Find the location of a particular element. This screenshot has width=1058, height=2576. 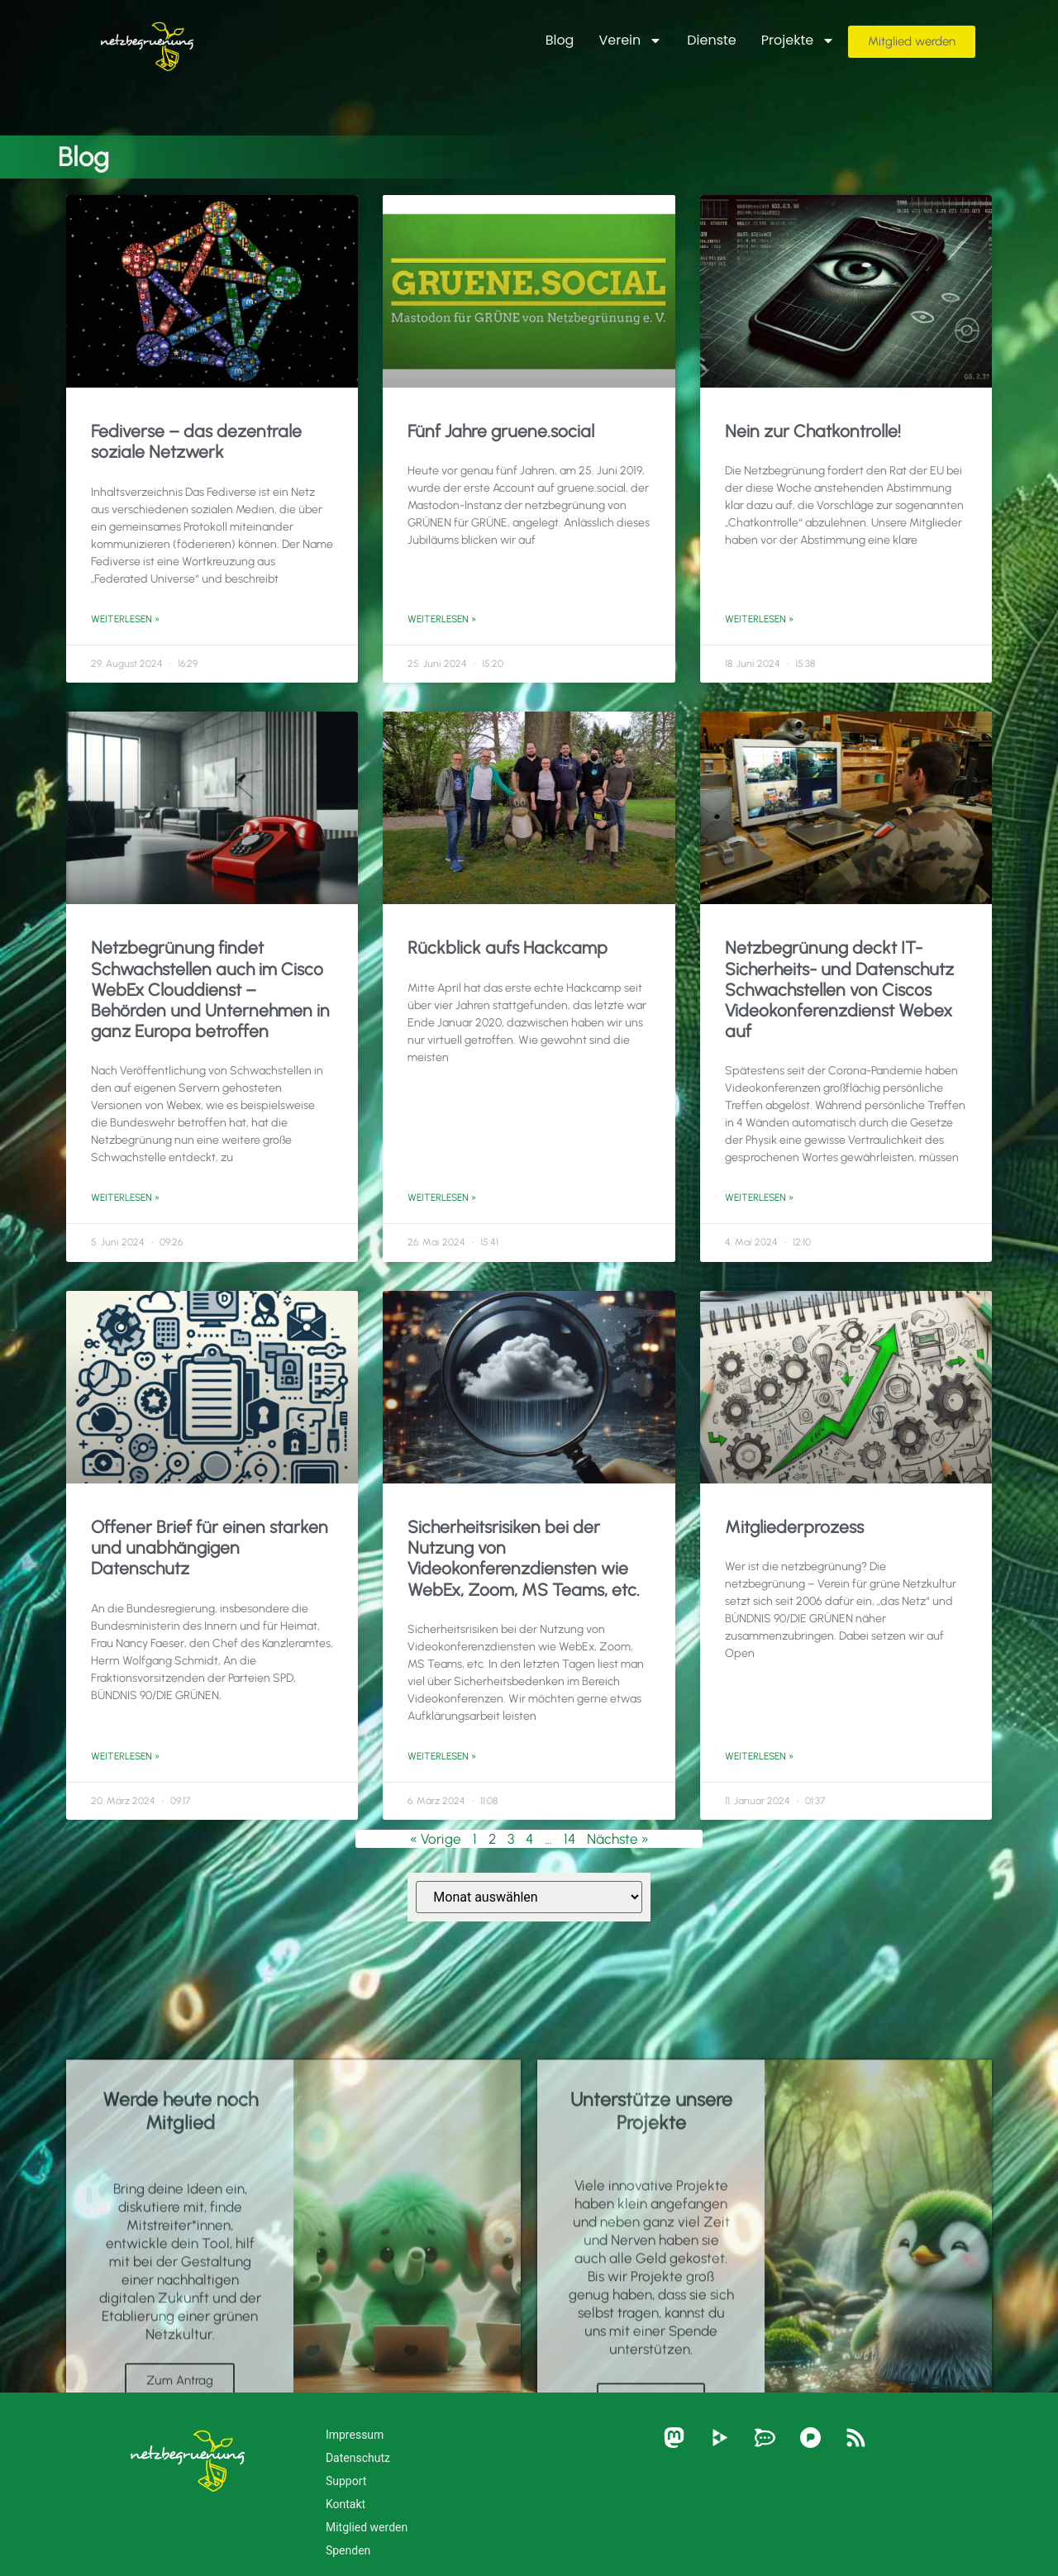

Blog is located at coordinates (560, 40).